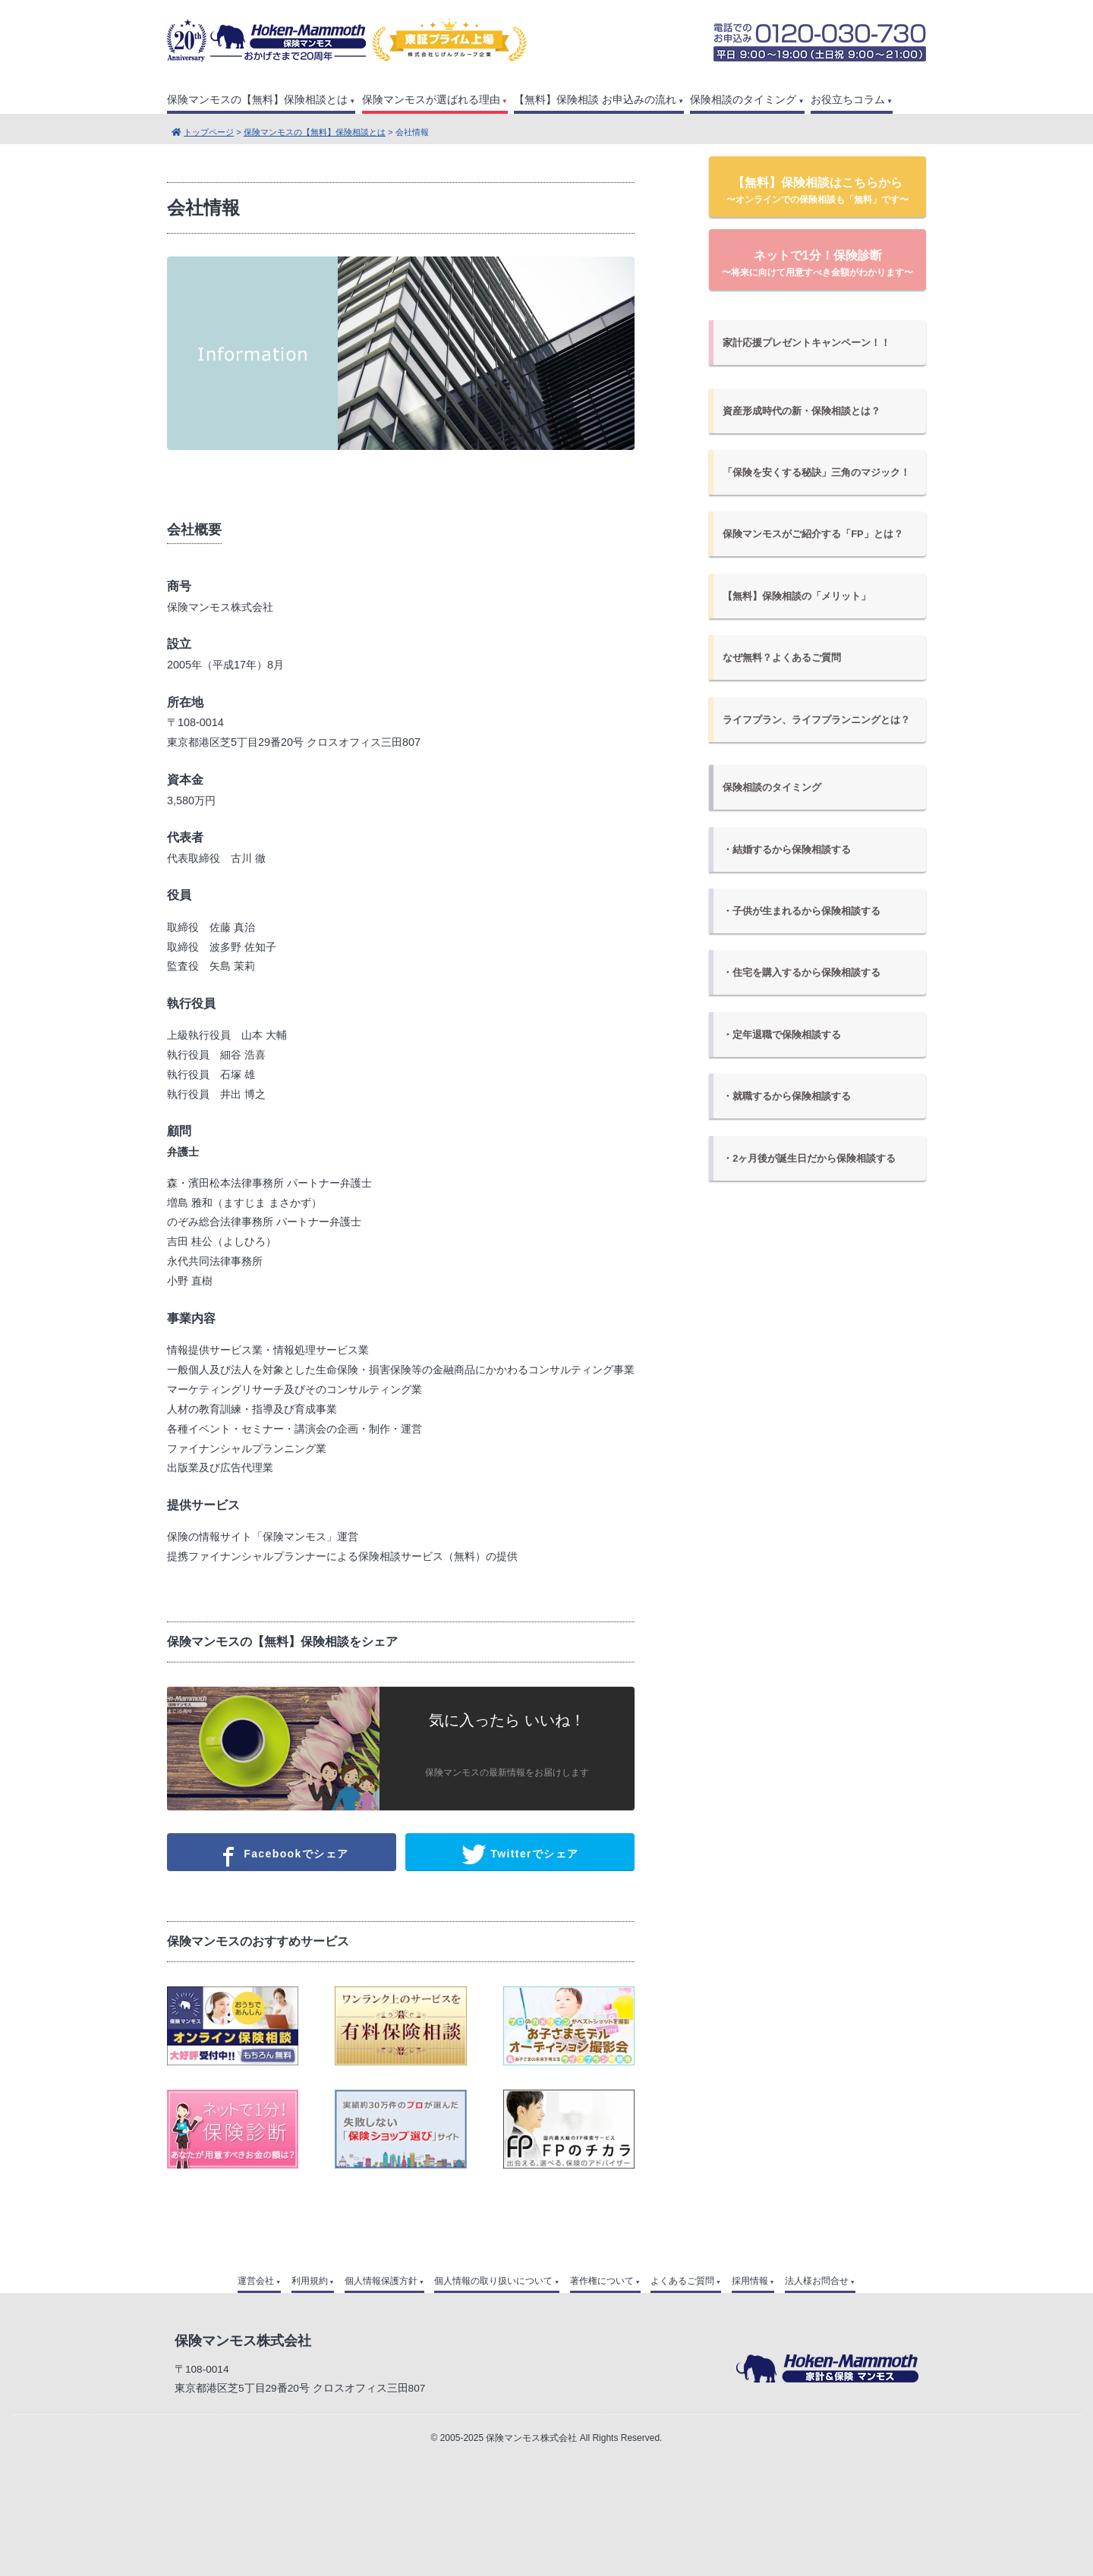  What do you see at coordinates (782, 657) in the screenshot?
I see `なぜ無料？よくあるご質問` at bounding box center [782, 657].